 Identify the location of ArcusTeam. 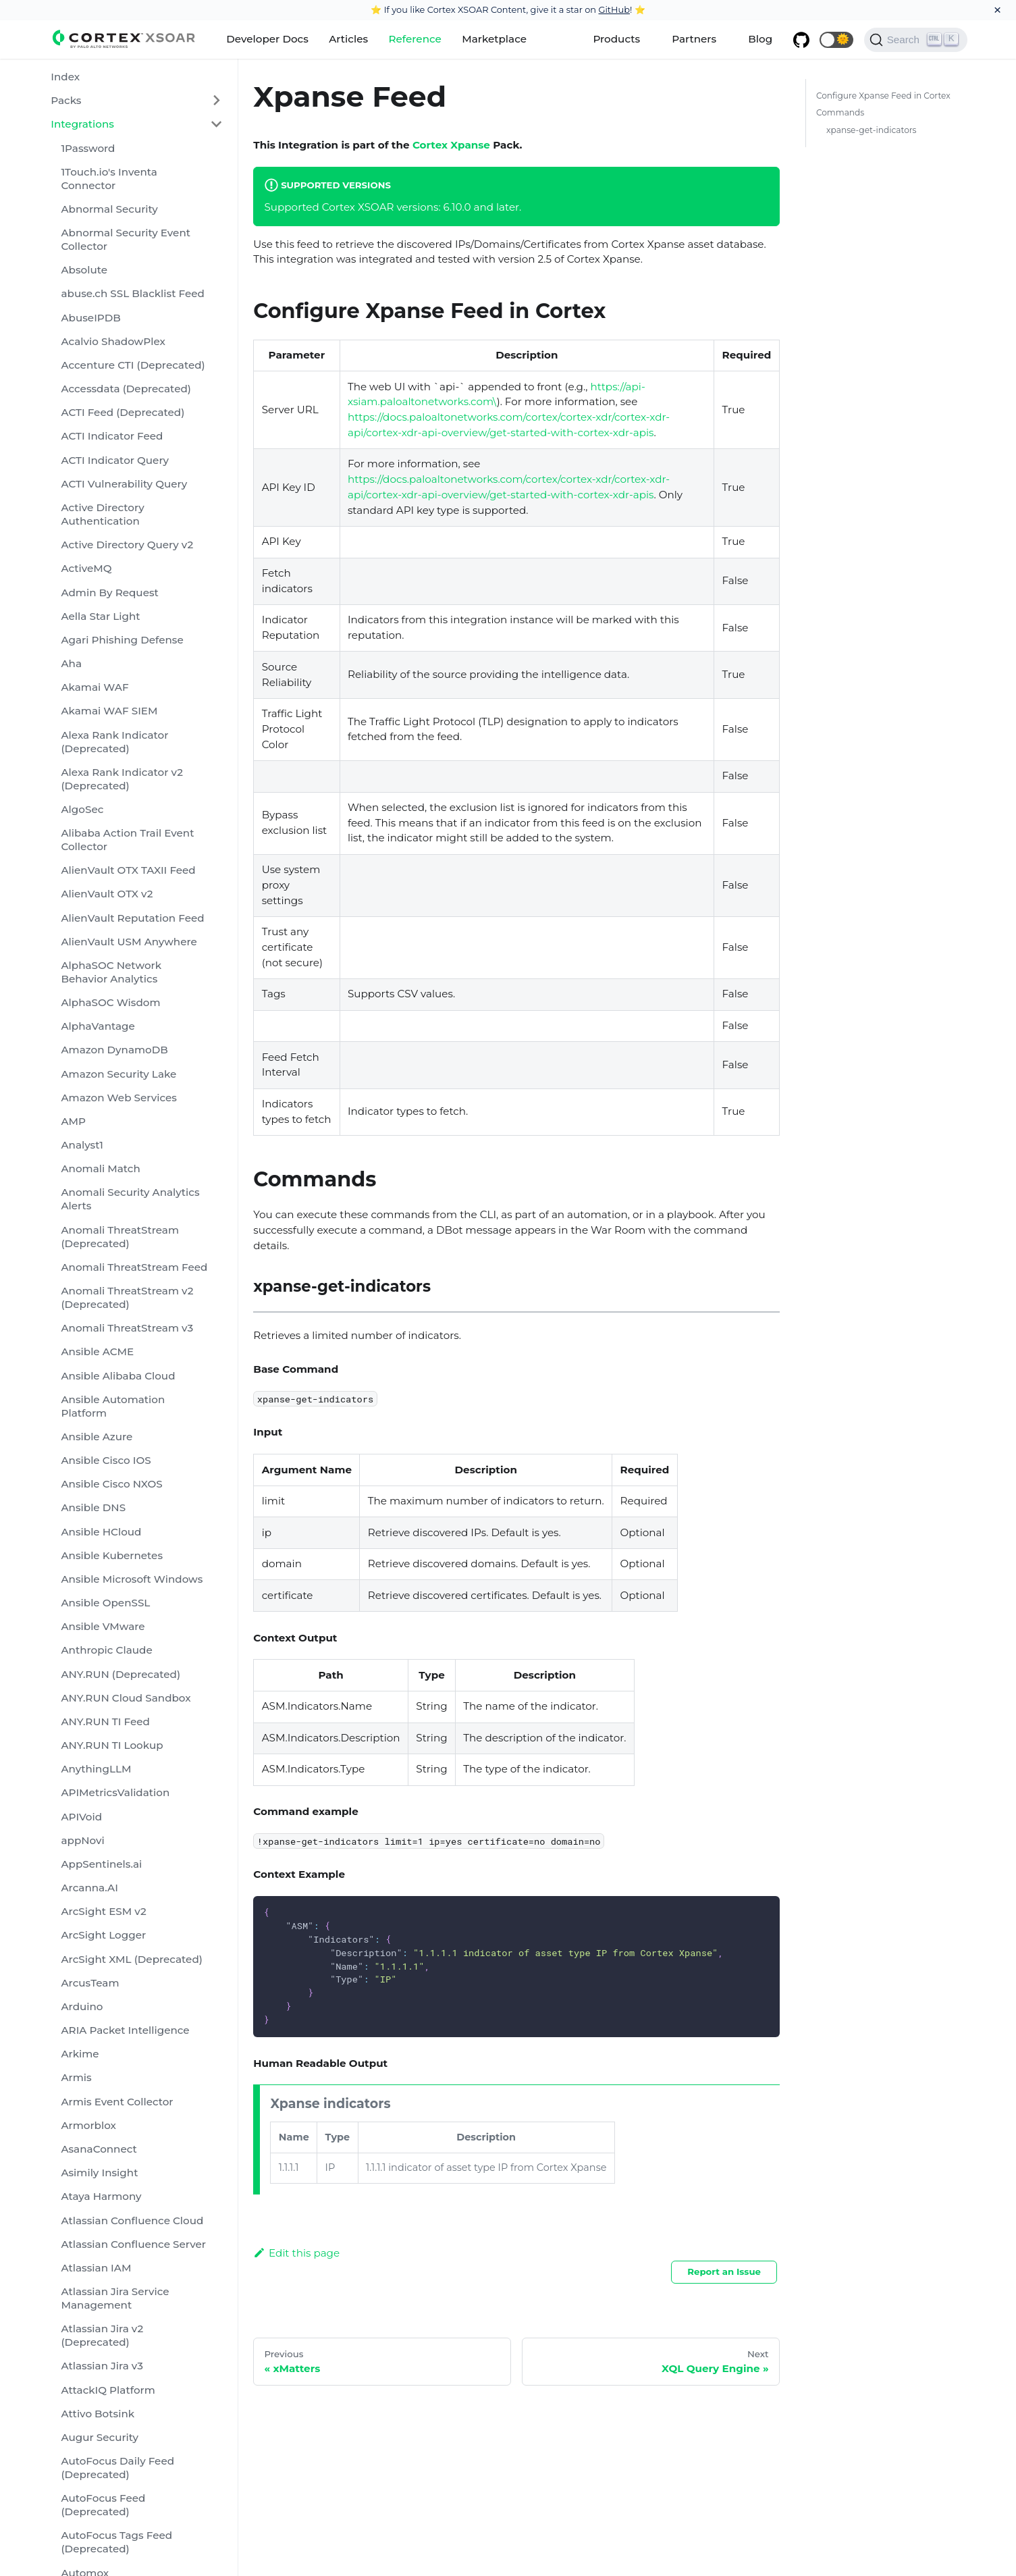
(90, 1982).